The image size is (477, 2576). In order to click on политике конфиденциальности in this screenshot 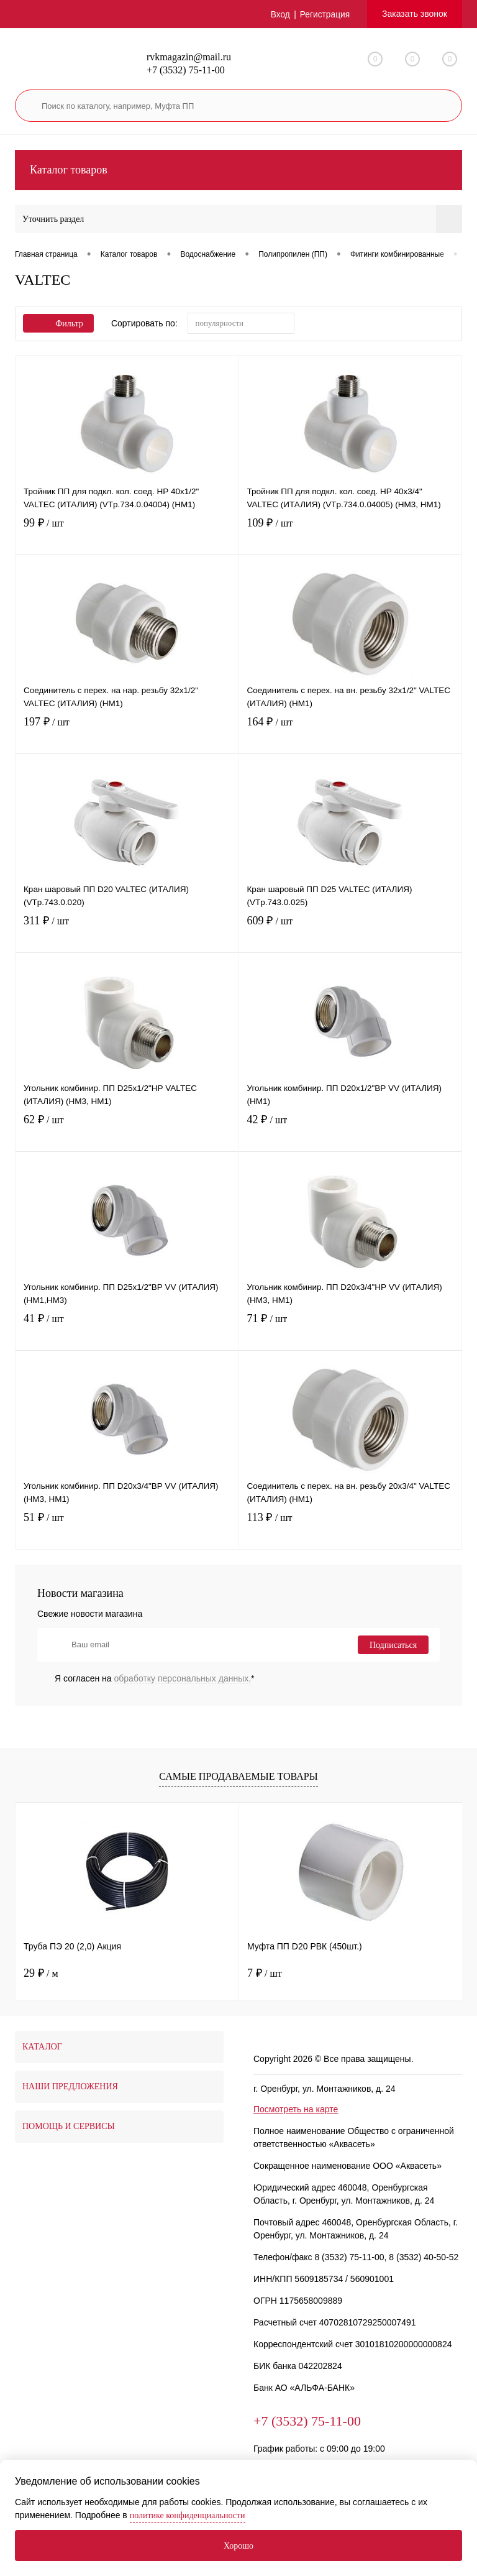, I will do `click(187, 2515)`.